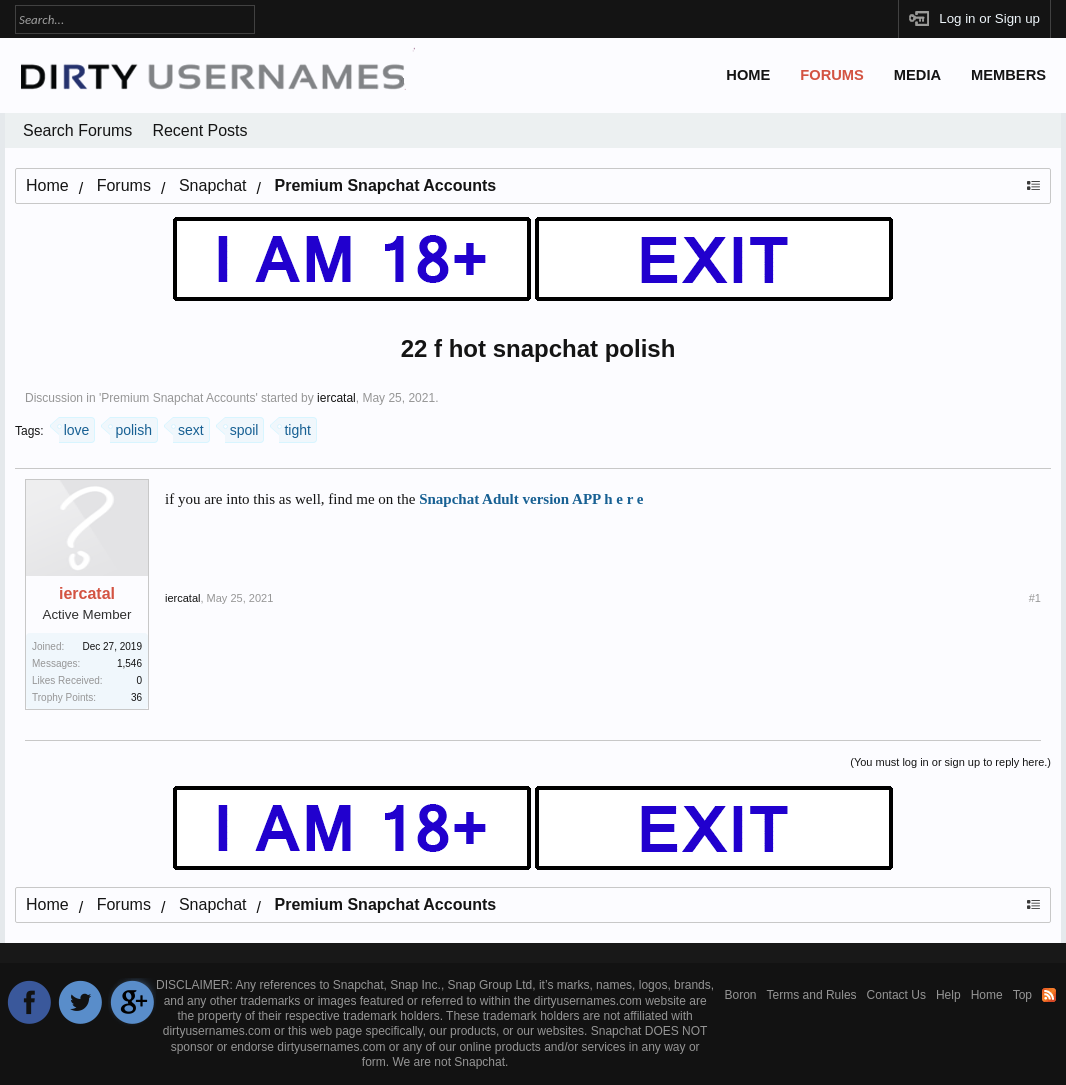 This screenshot has width=1066, height=1085. What do you see at coordinates (1035, 598) in the screenshot?
I see `#1` at bounding box center [1035, 598].